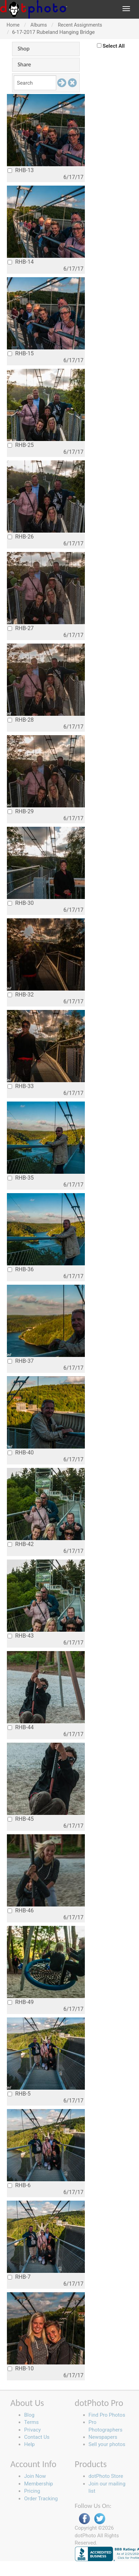  Describe the element at coordinates (41, 2498) in the screenshot. I see `Order Tracking` at that location.